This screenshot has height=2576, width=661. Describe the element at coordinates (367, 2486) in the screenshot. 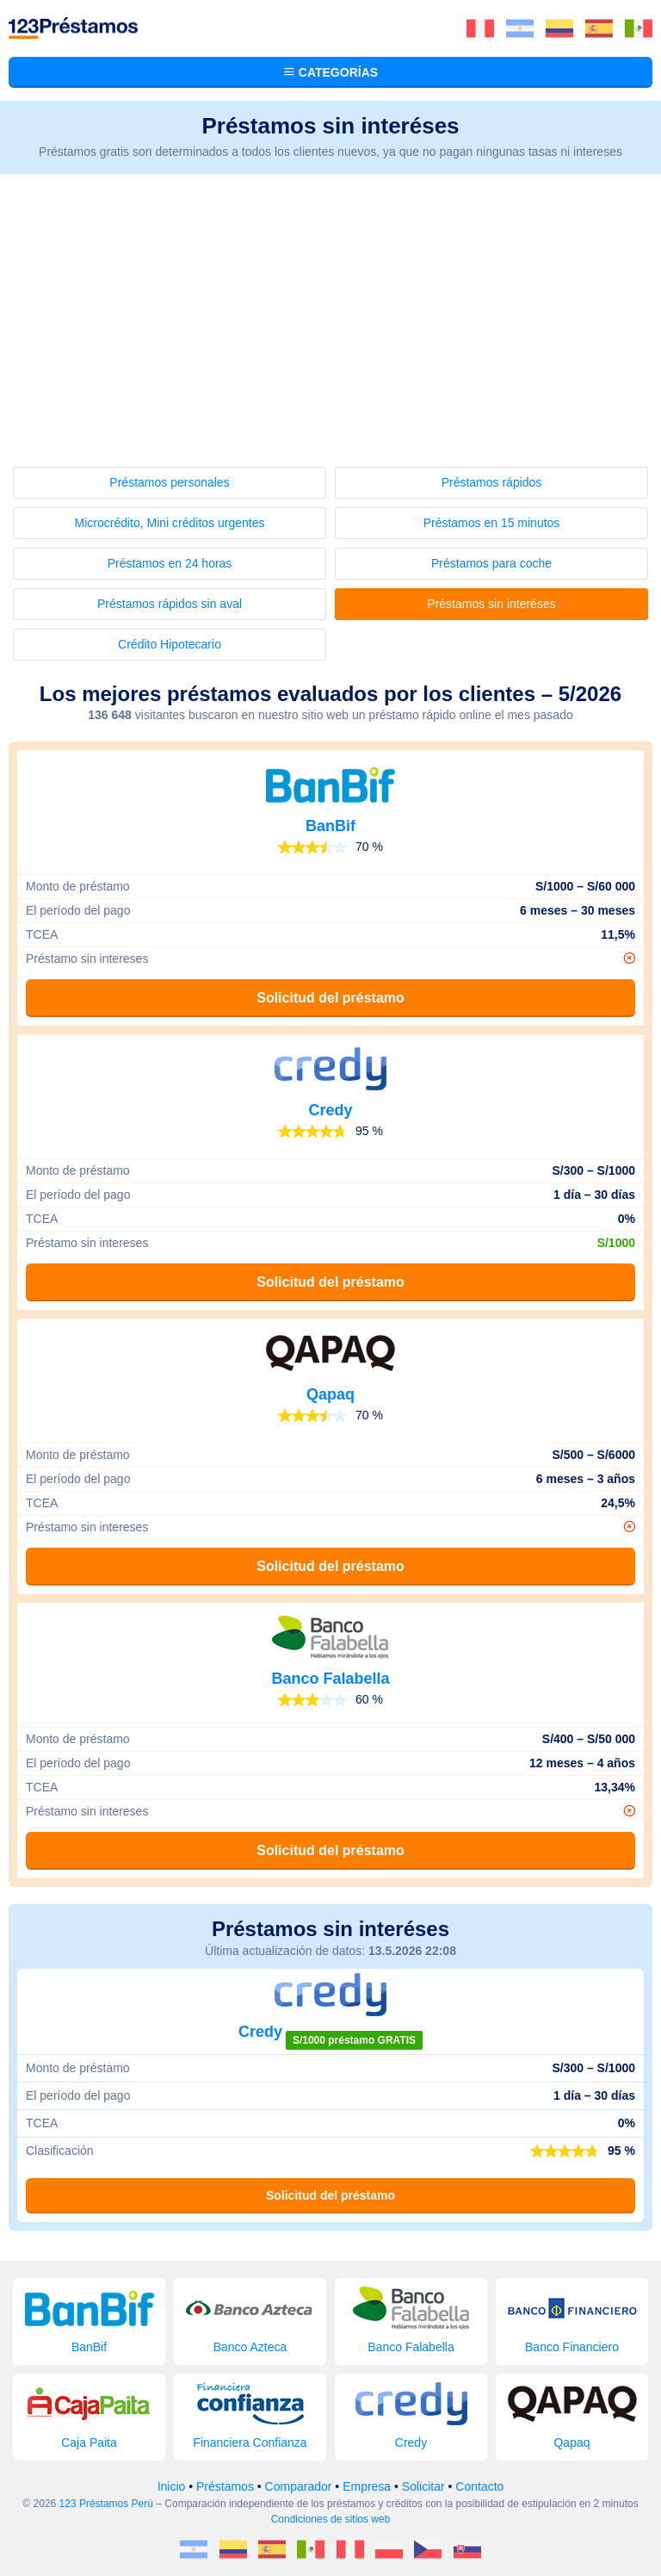

I see `Empresa` at that location.